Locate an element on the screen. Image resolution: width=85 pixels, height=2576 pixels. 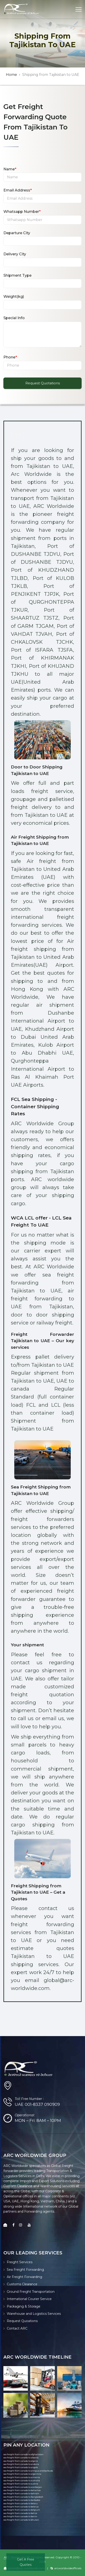
Warehouse and Logistics Services is located at coordinates (34, 2314).